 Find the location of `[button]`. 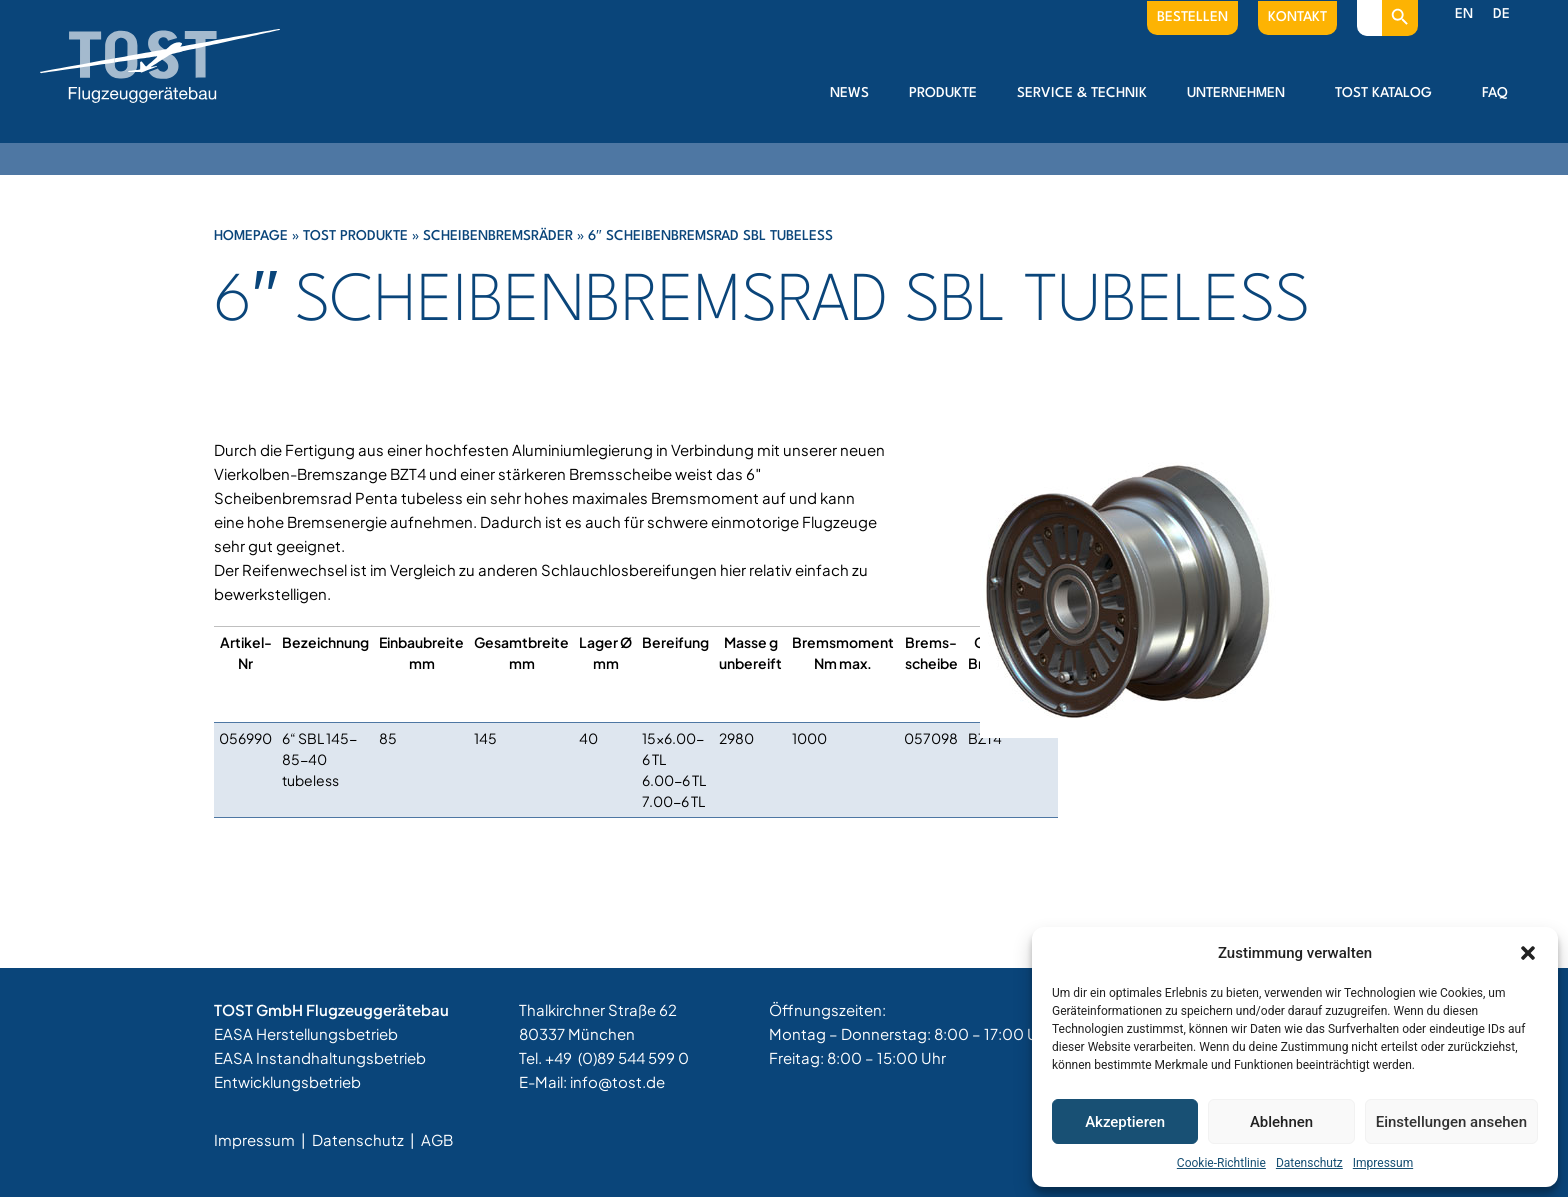

[button] is located at coordinates (1528, 953).